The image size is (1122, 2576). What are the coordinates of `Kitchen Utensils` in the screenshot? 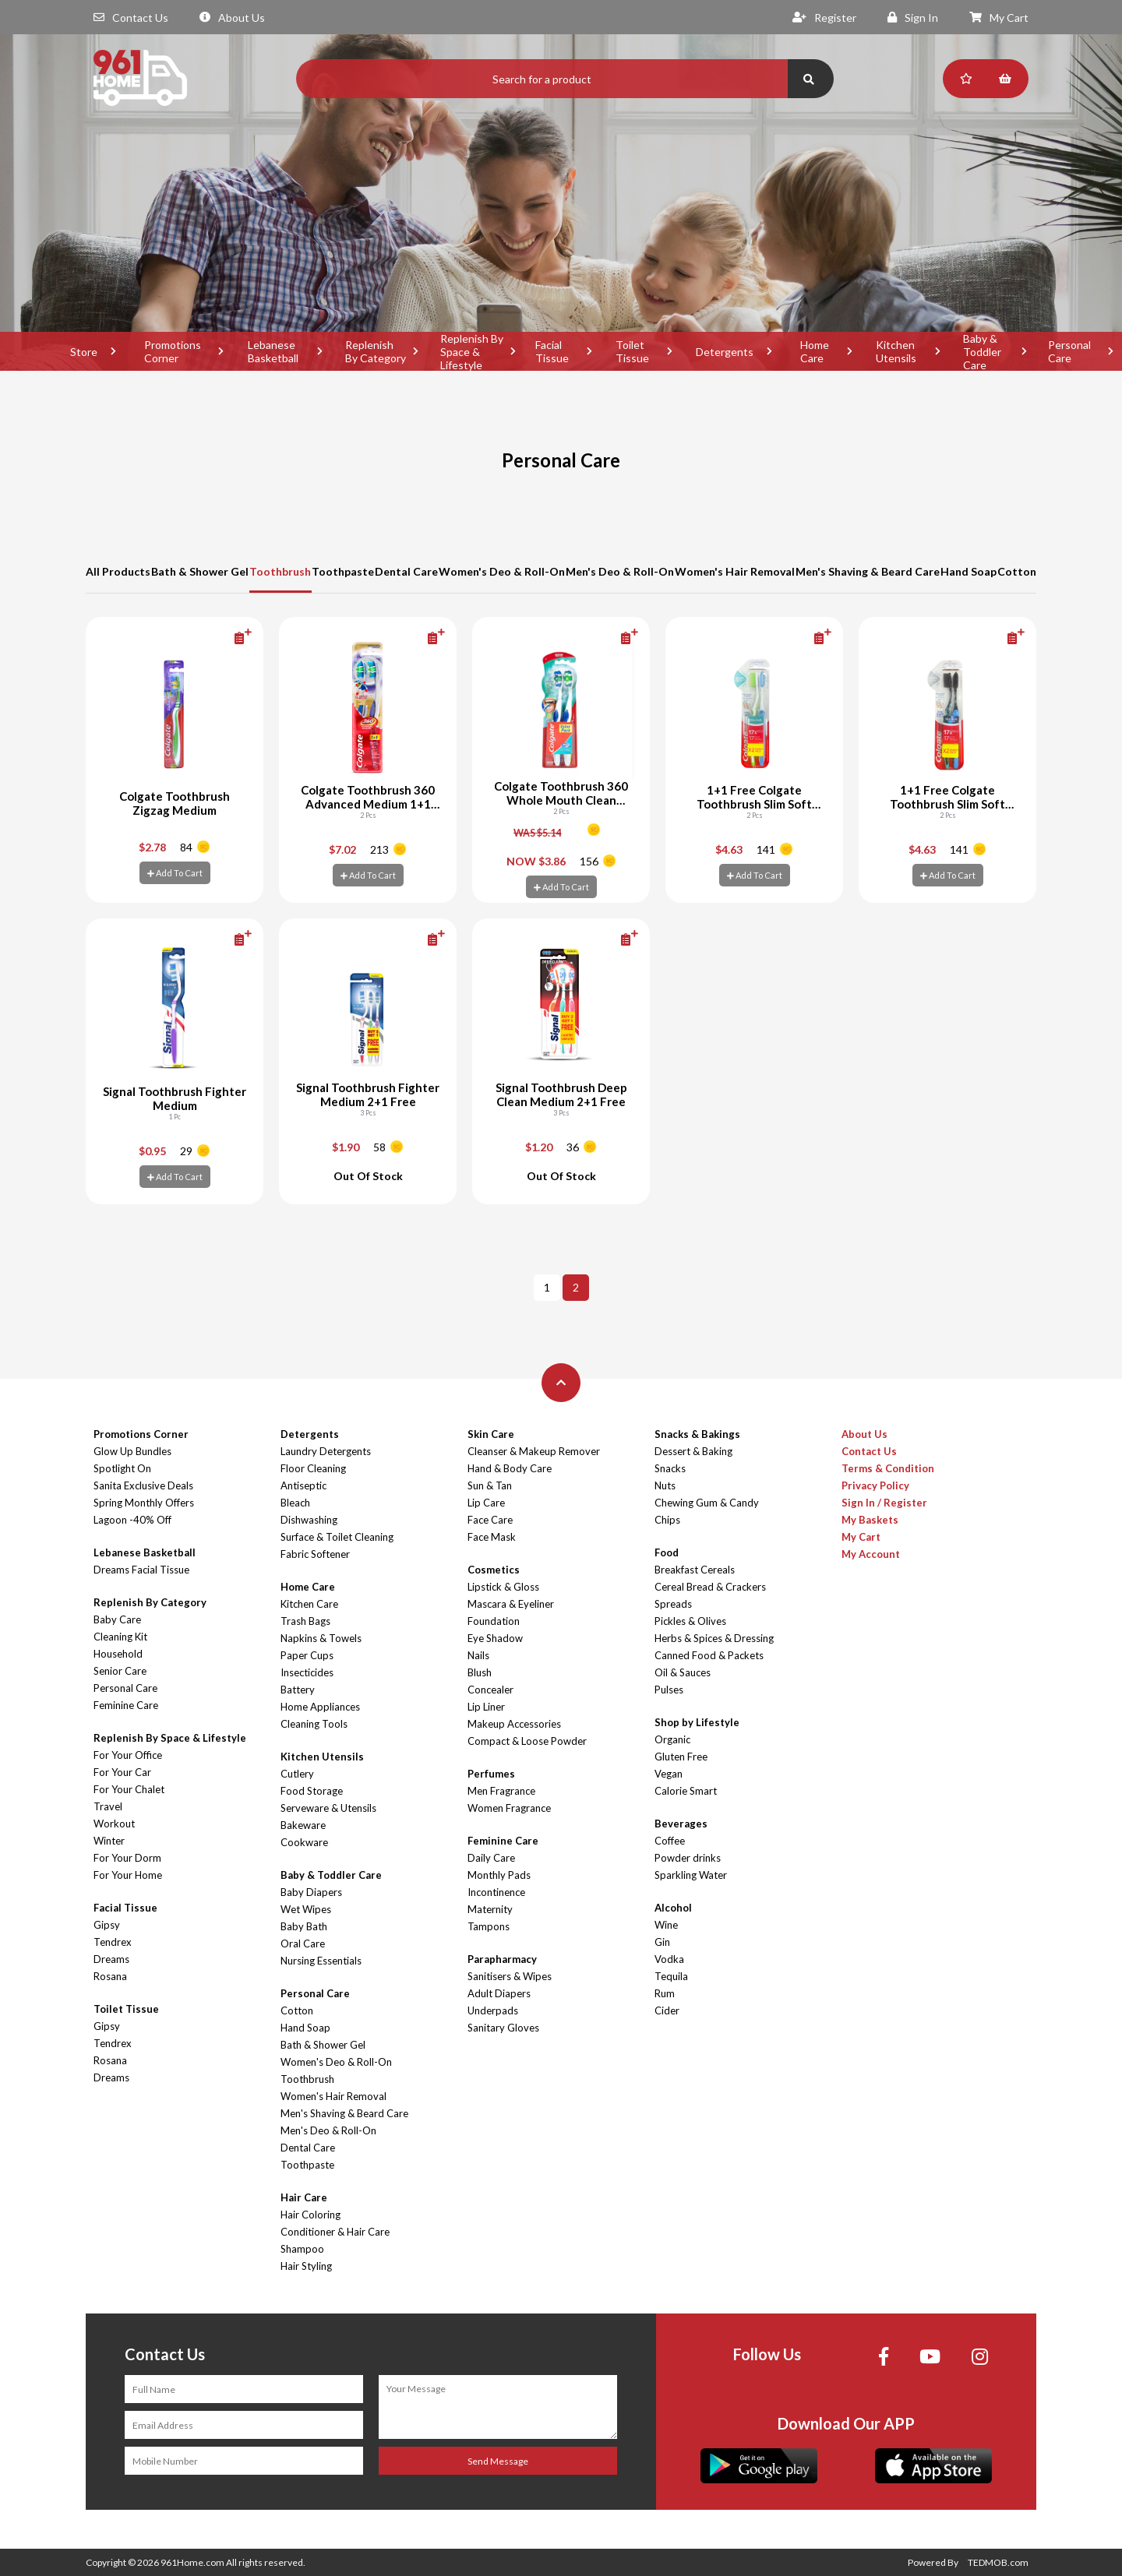 It's located at (896, 351).